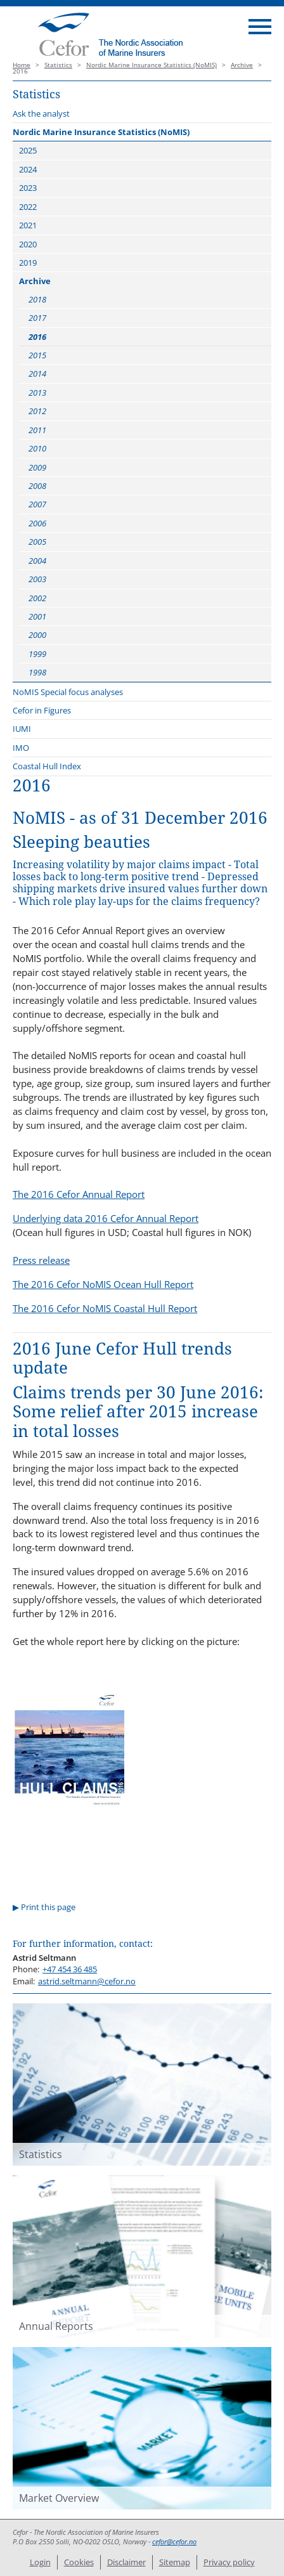  I want to click on 2000, so click(37, 635).